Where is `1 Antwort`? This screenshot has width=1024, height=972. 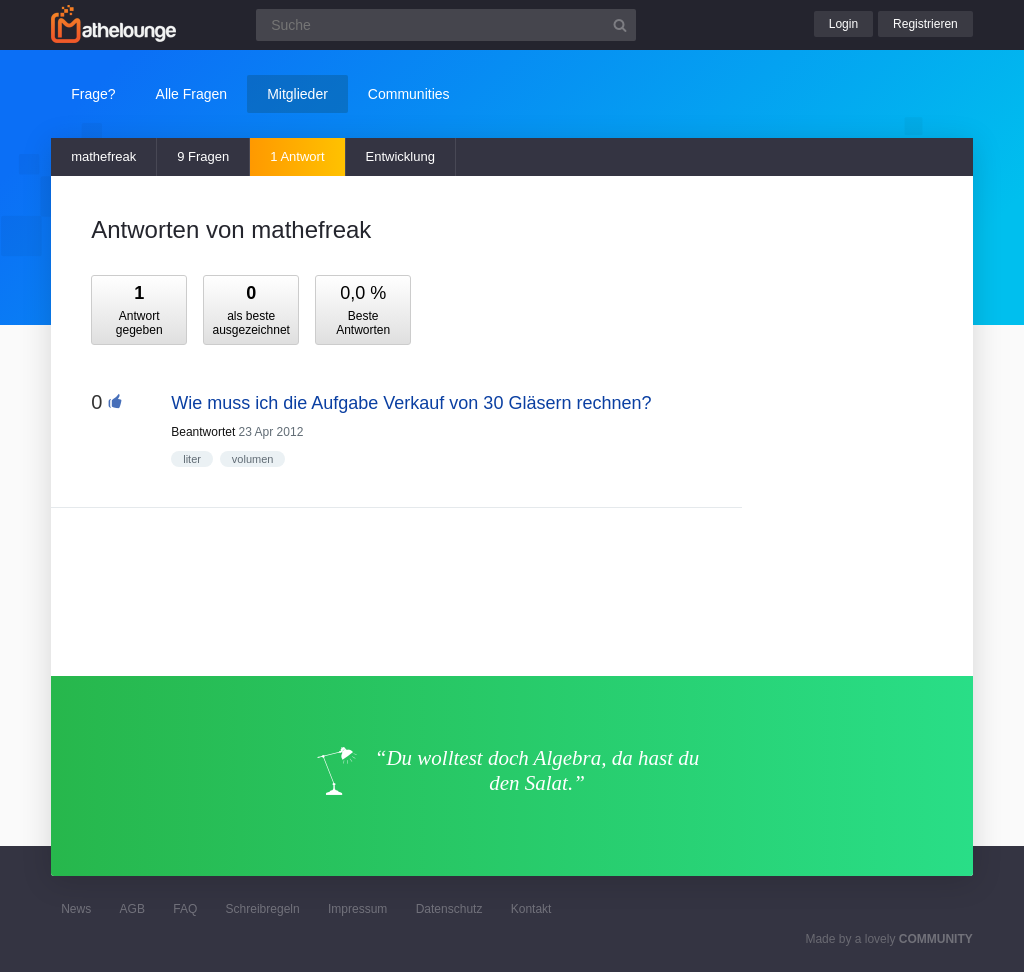
1 Antwort is located at coordinates (297, 156).